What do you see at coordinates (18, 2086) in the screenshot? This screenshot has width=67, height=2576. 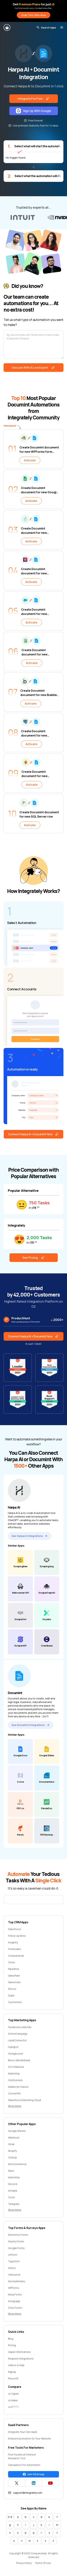 I see `MailerLite Classic` at bounding box center [18, 2086].